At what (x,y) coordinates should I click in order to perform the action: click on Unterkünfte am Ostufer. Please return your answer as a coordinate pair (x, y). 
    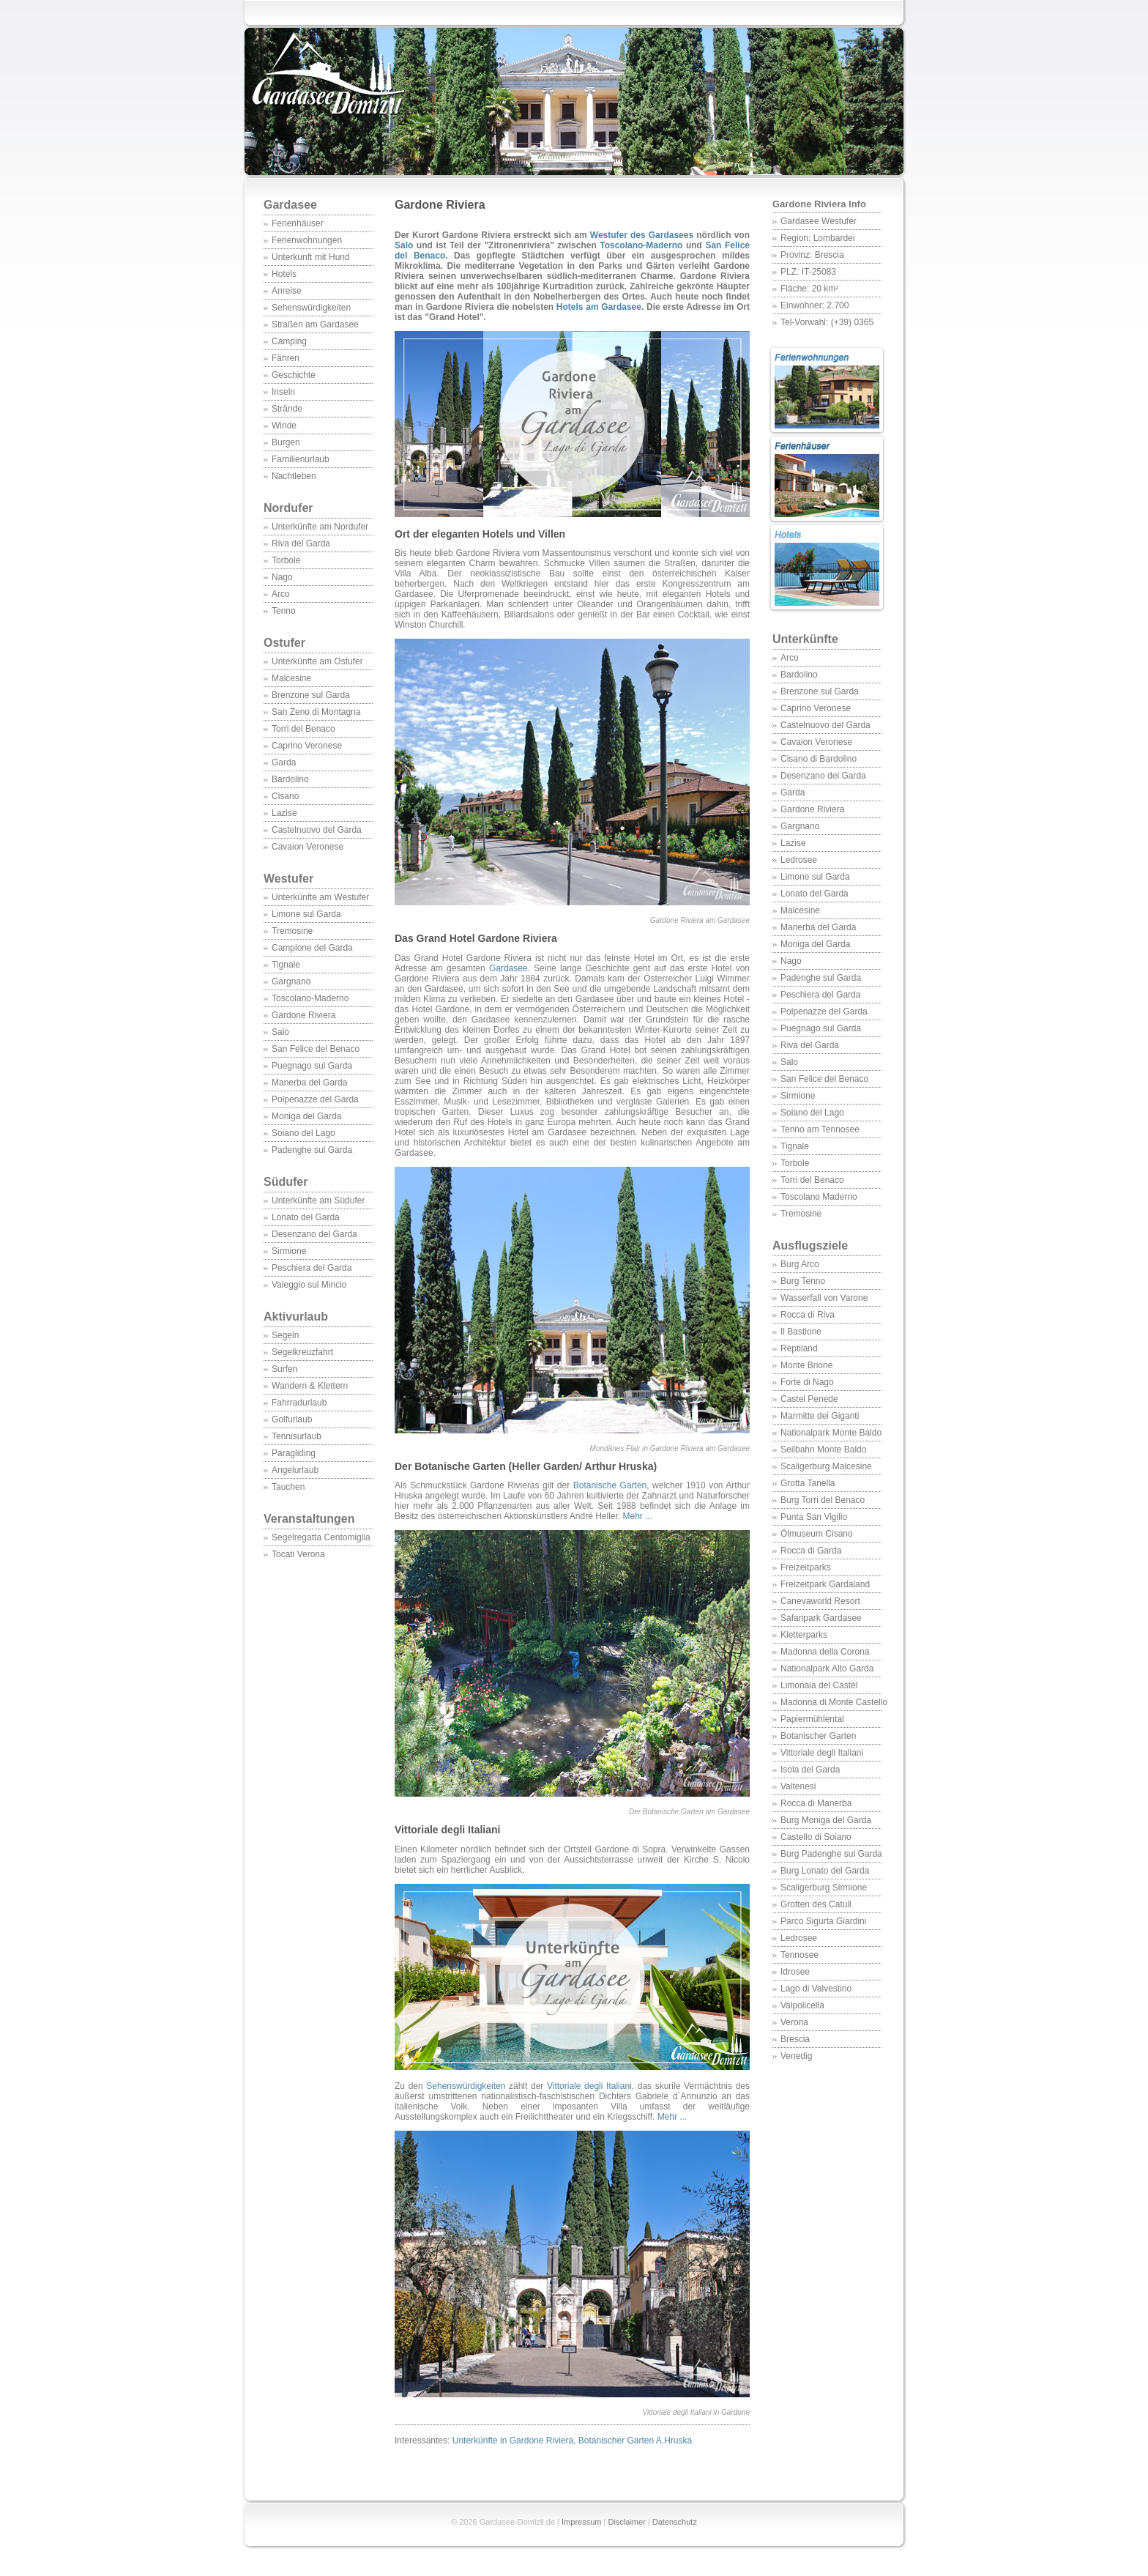
    Looking at the image, I should click on (317, 661).